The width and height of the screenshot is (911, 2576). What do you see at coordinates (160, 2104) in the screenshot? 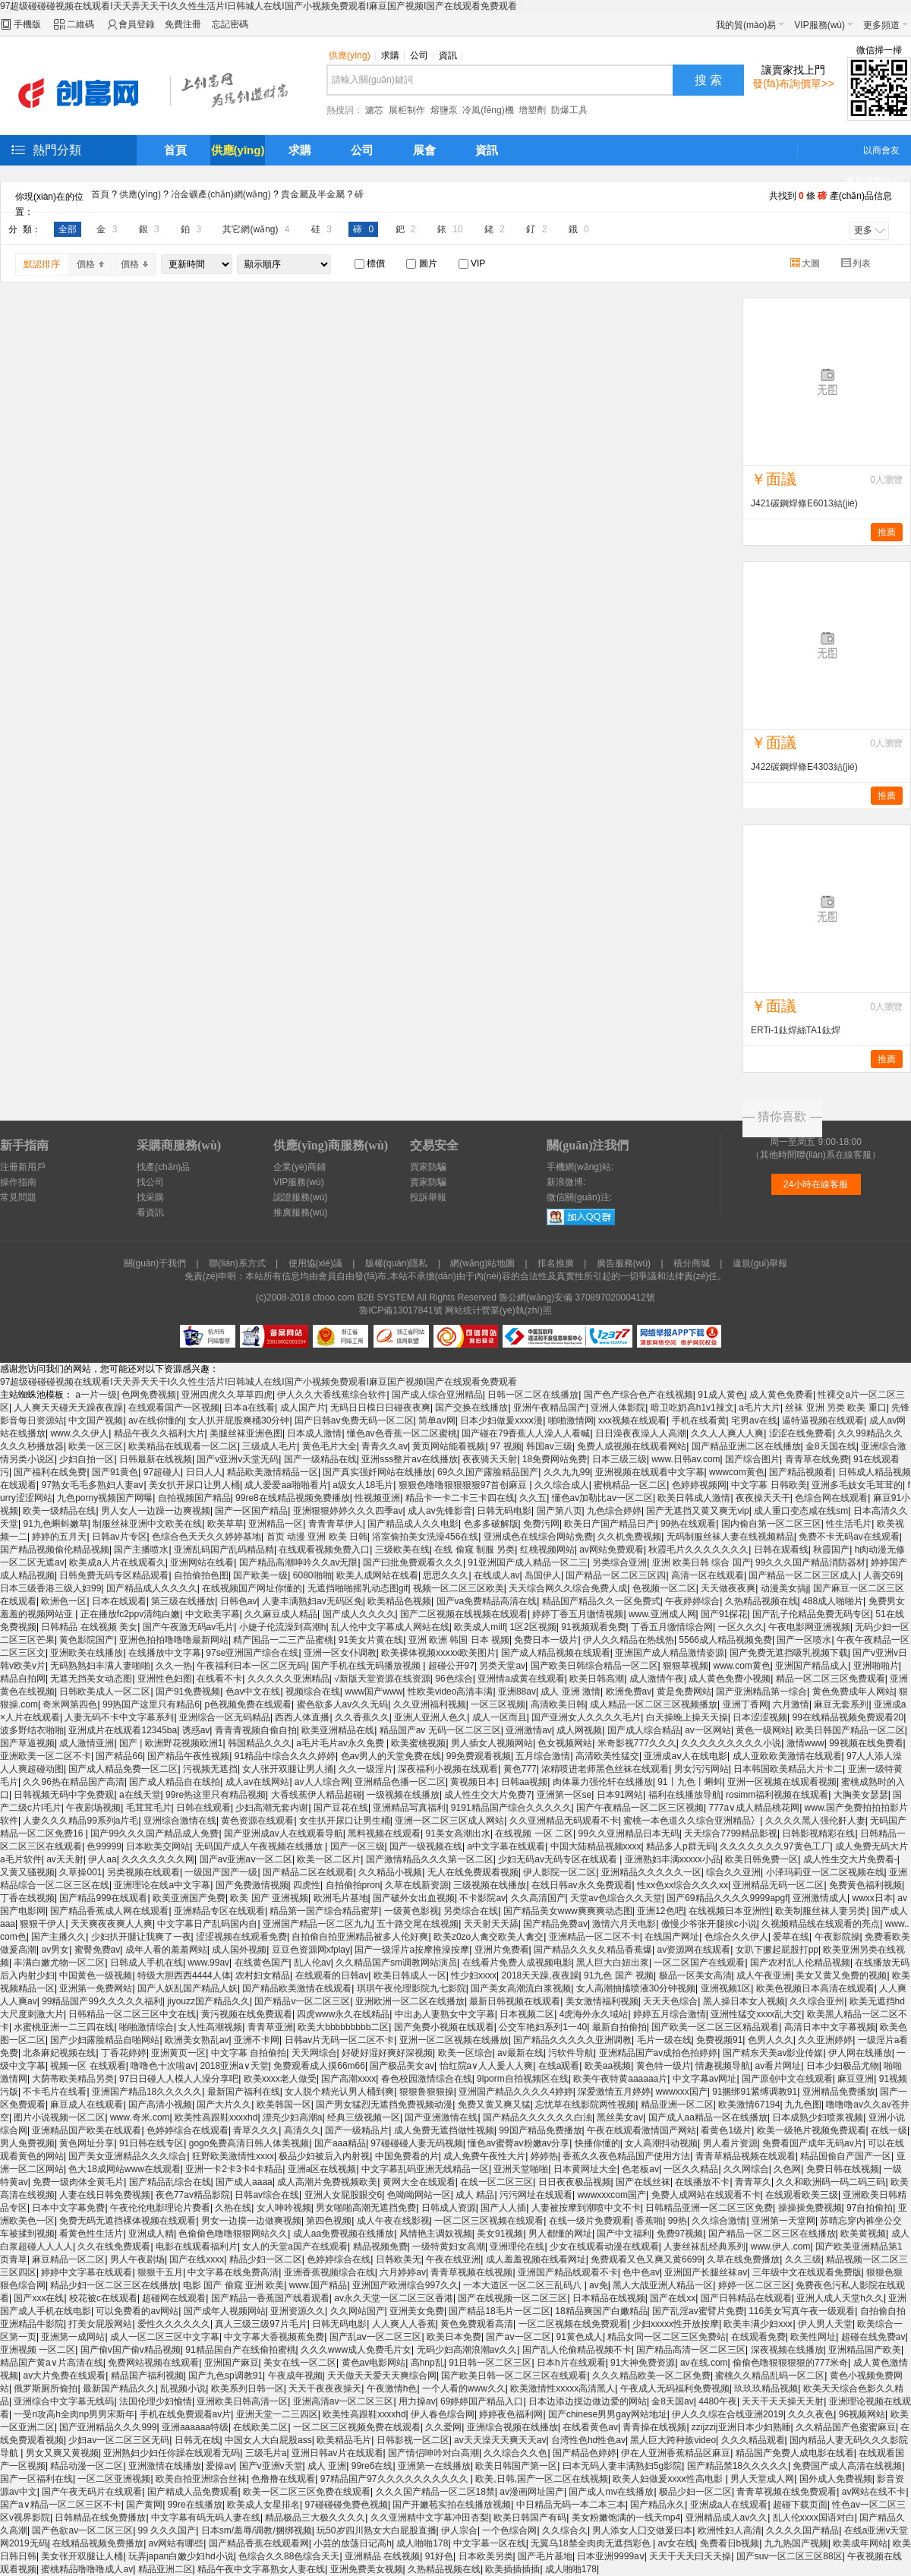
I see `国产高清小视频` at bounding box center [160, 2104].